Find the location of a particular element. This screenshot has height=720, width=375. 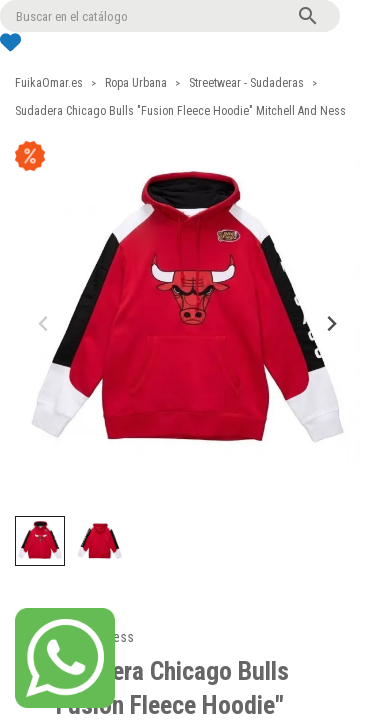

[Previous slide] is located at coordinates (44, 323).